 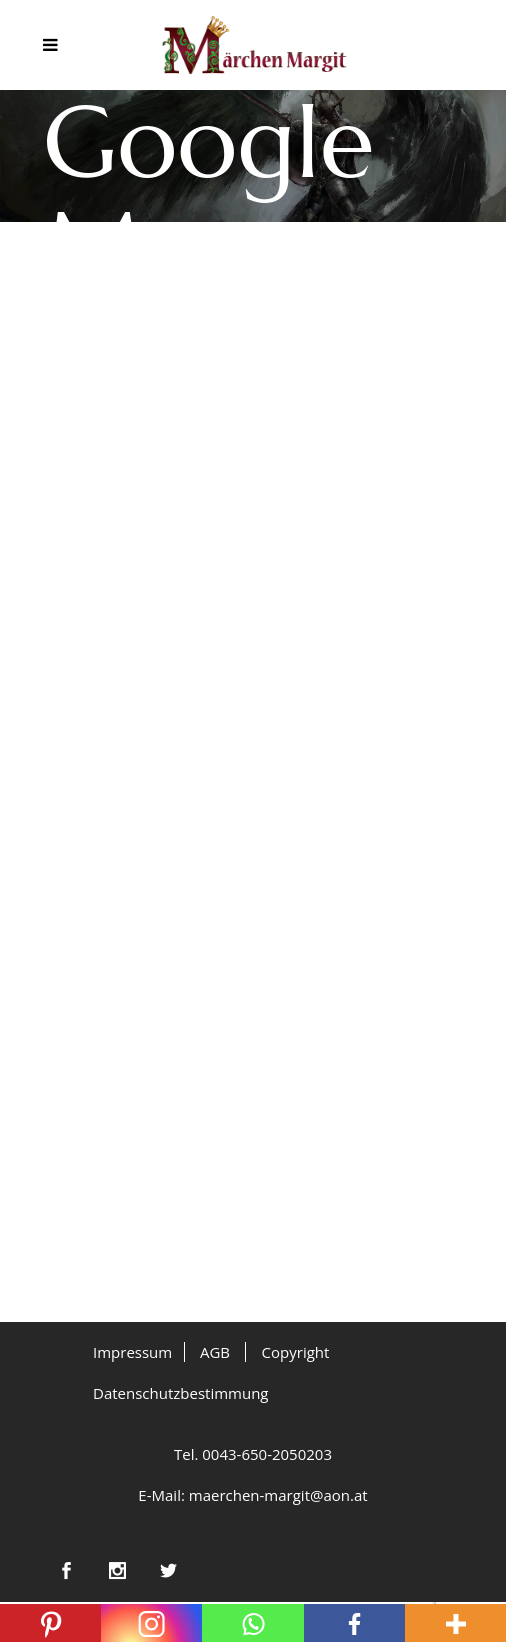 What do you see at coordinates (296, 1352) in the screenshot?
I see `Copyright` at bounding box center [296, 1352].